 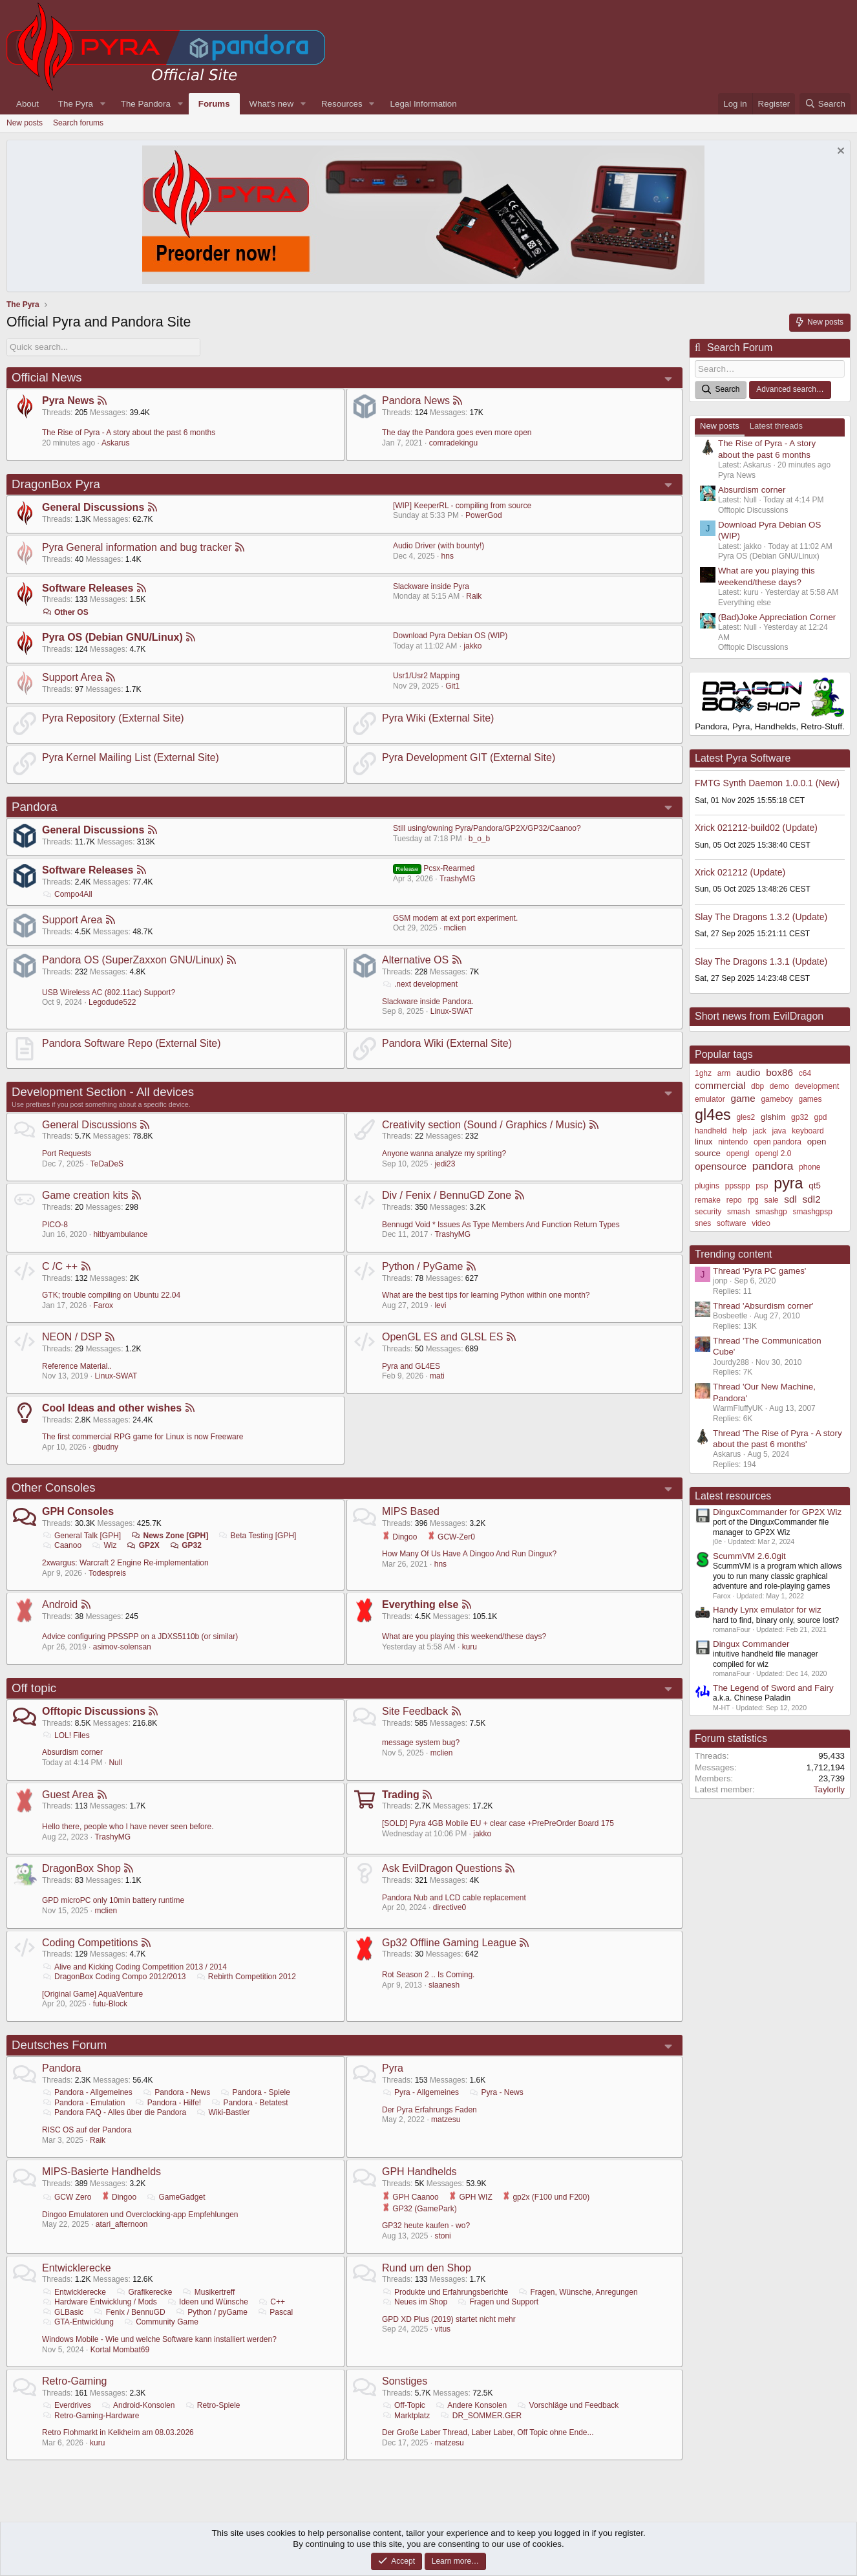 What do you see at coordinates (428, 1974) in the screenshot?
I see `Rot Season 2 .. Is Coming.` at bounding box center [428, 1974].